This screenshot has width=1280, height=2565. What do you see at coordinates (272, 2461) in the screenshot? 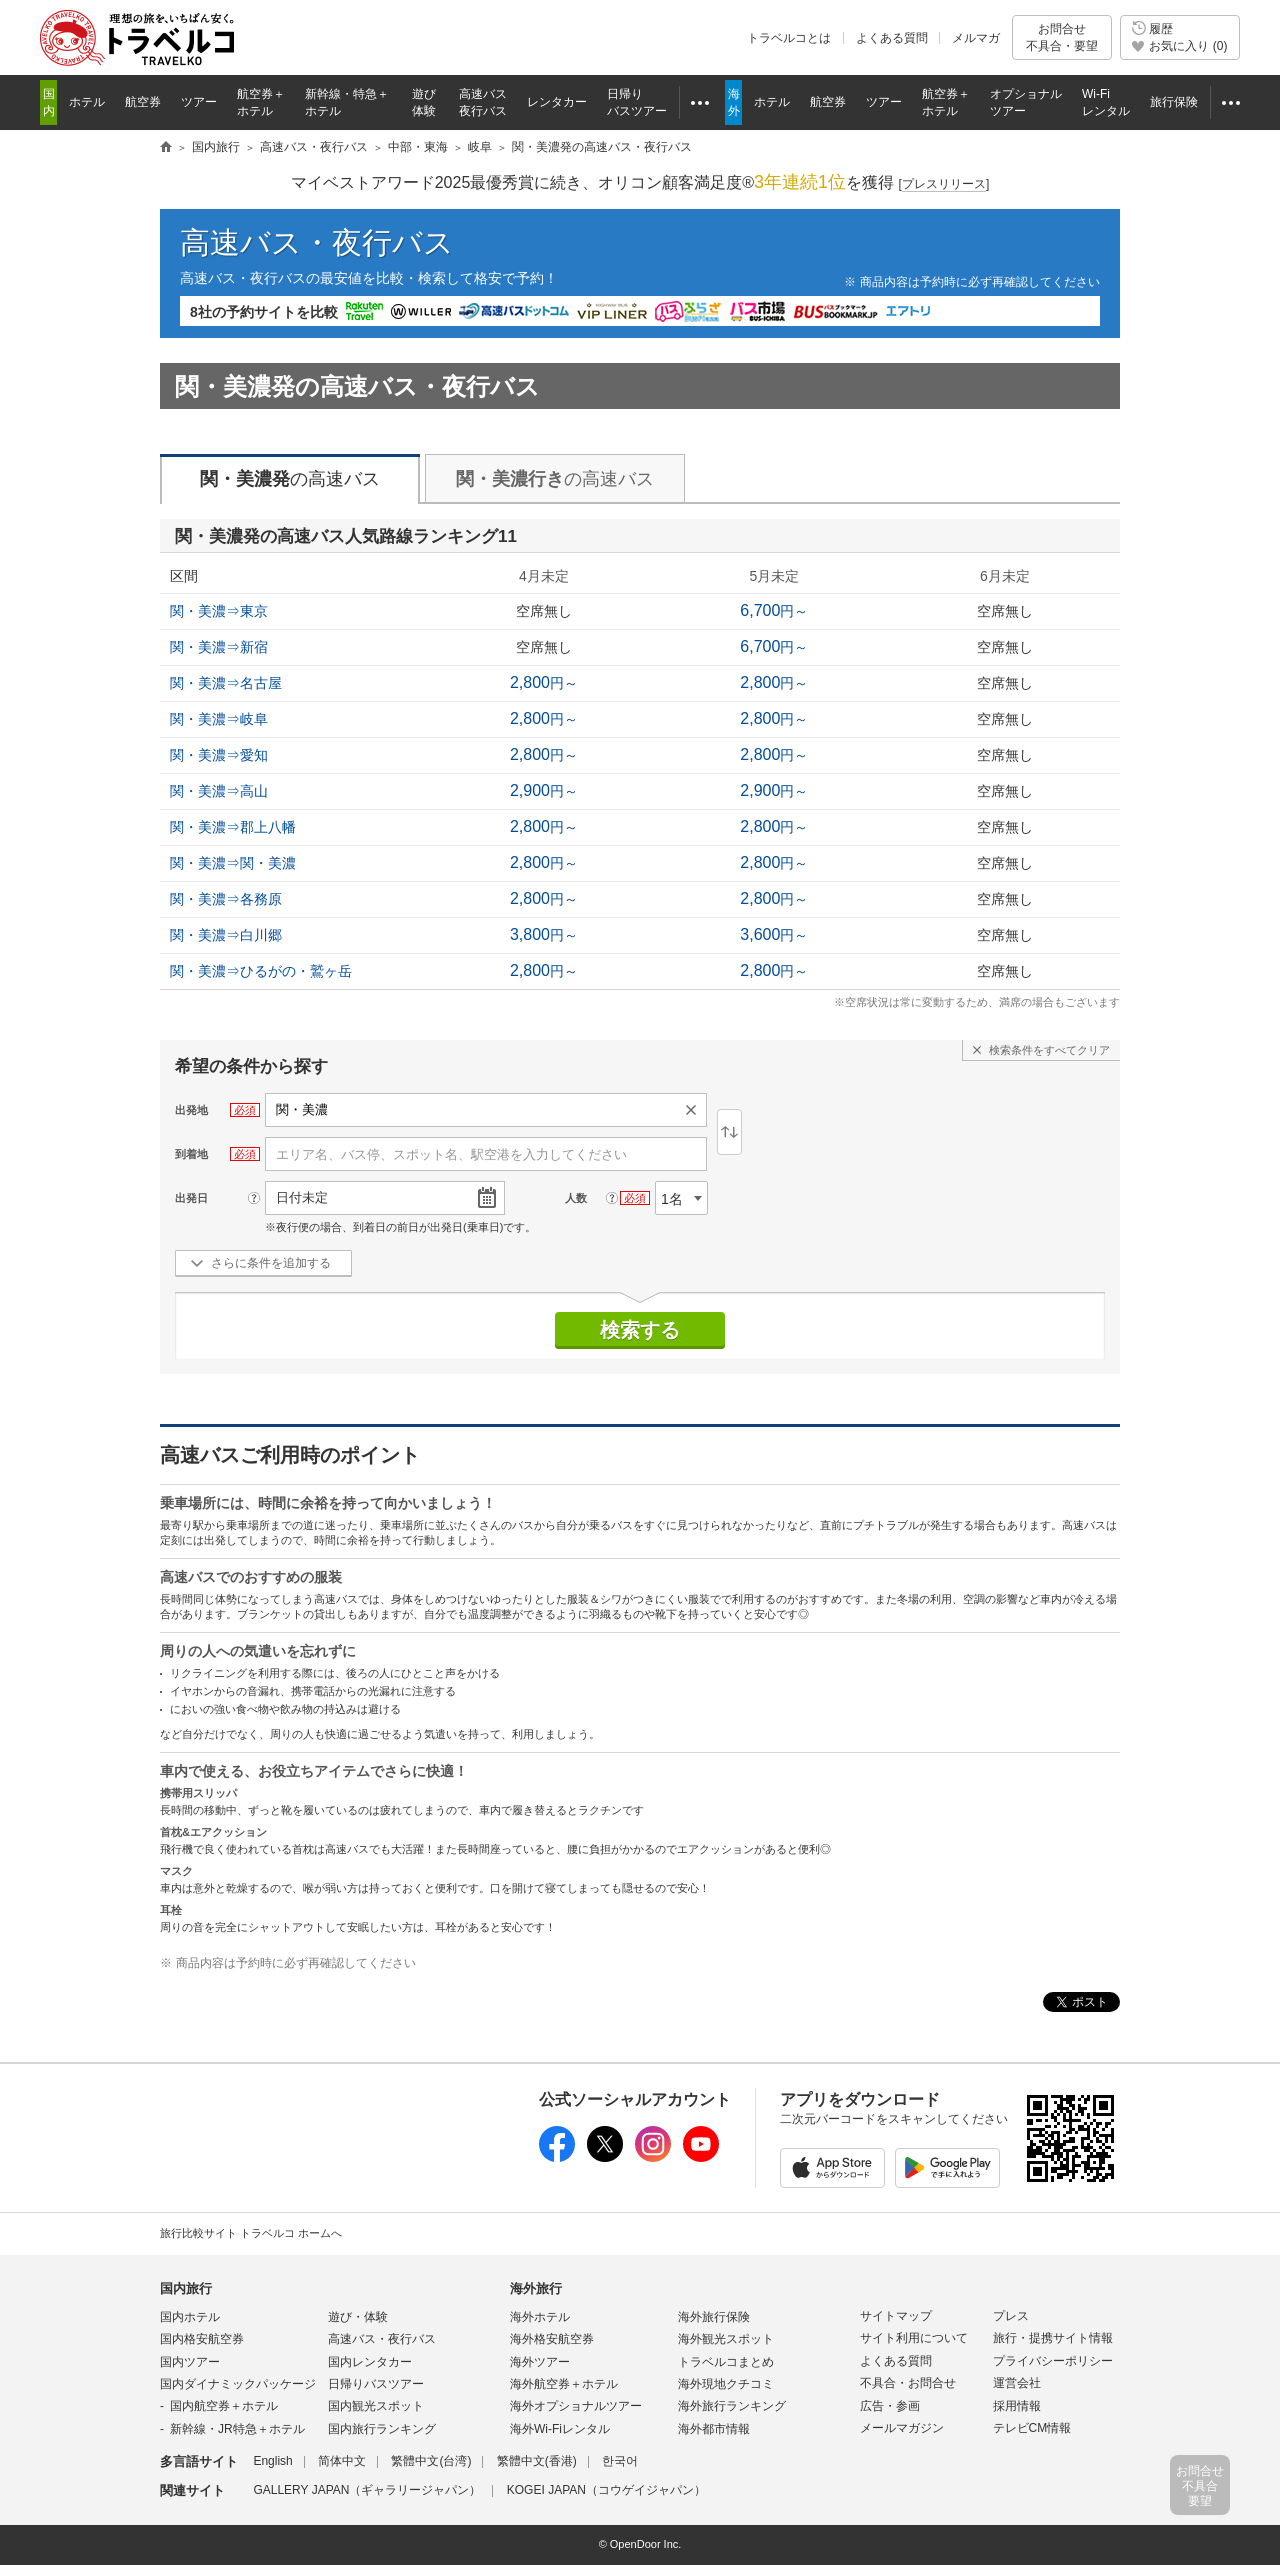
I see `English` at bounding box center [272, 2461].